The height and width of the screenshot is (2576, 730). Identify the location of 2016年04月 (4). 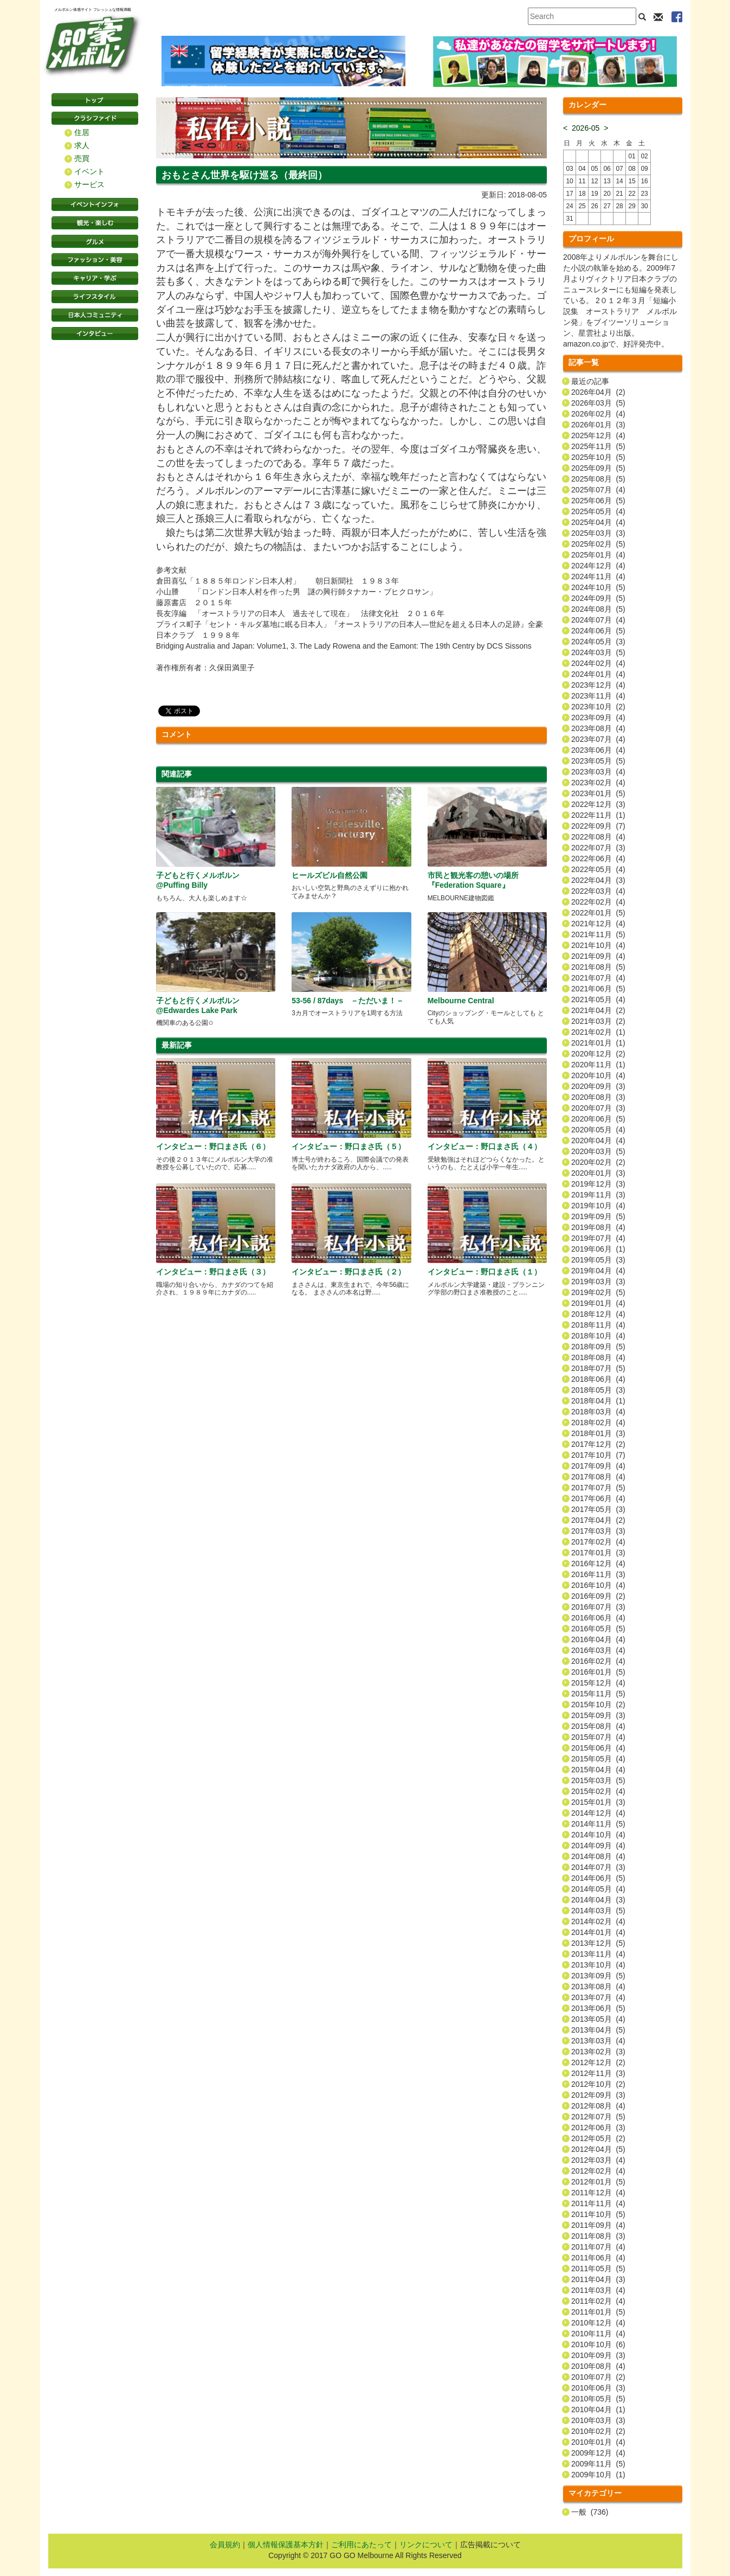
(598, 1639).